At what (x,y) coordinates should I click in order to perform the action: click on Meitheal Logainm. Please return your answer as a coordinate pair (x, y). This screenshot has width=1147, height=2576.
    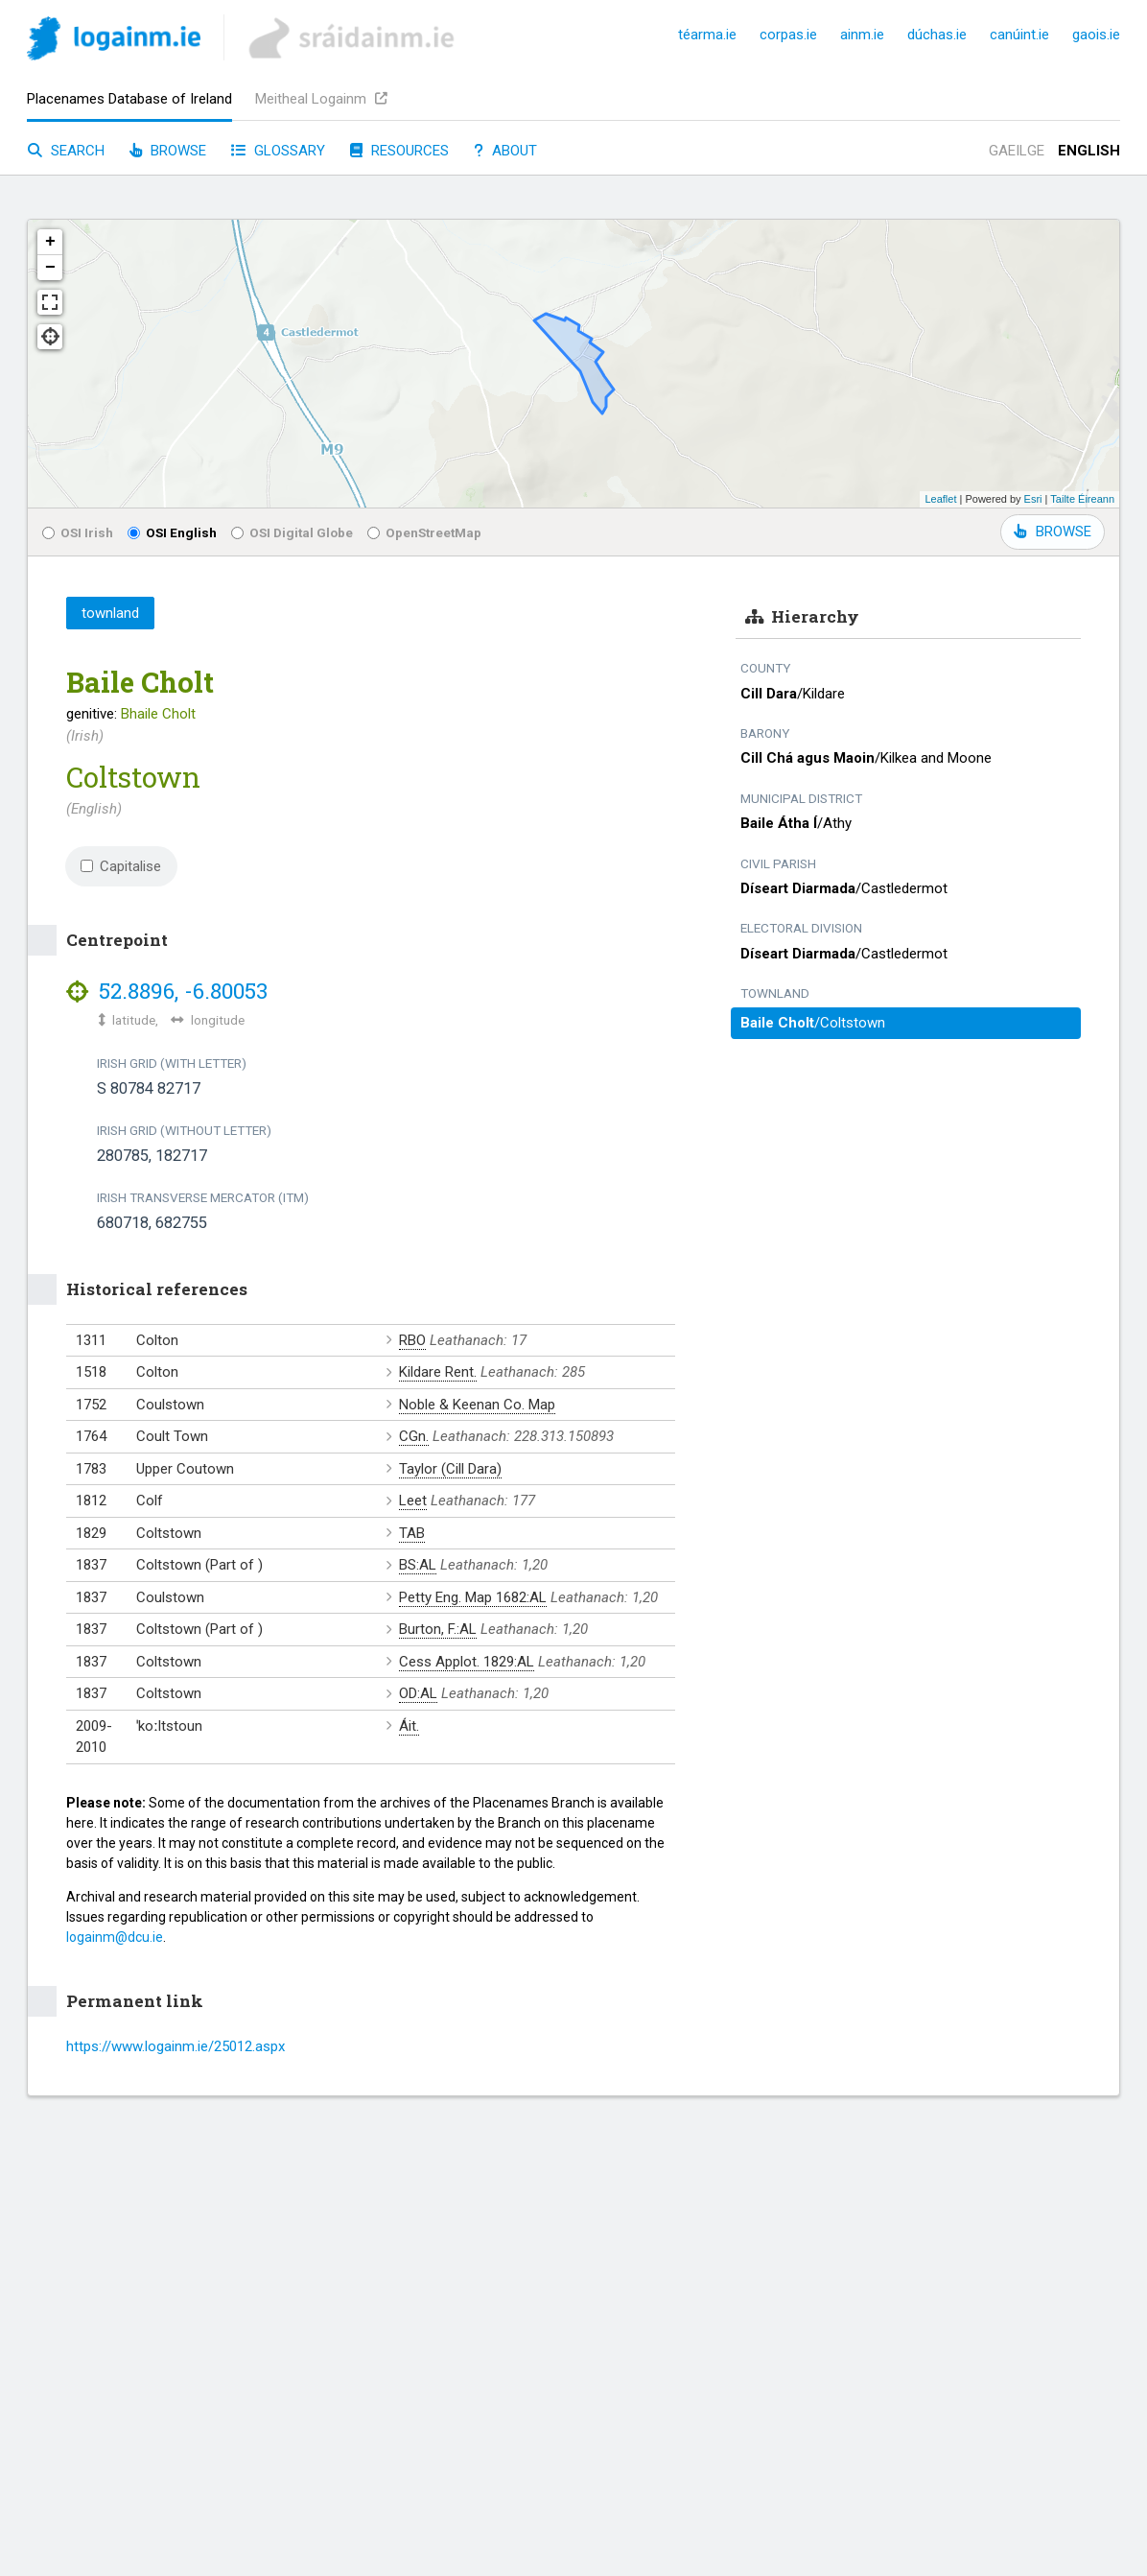
    Looking at the image, I should click on (321, 98).